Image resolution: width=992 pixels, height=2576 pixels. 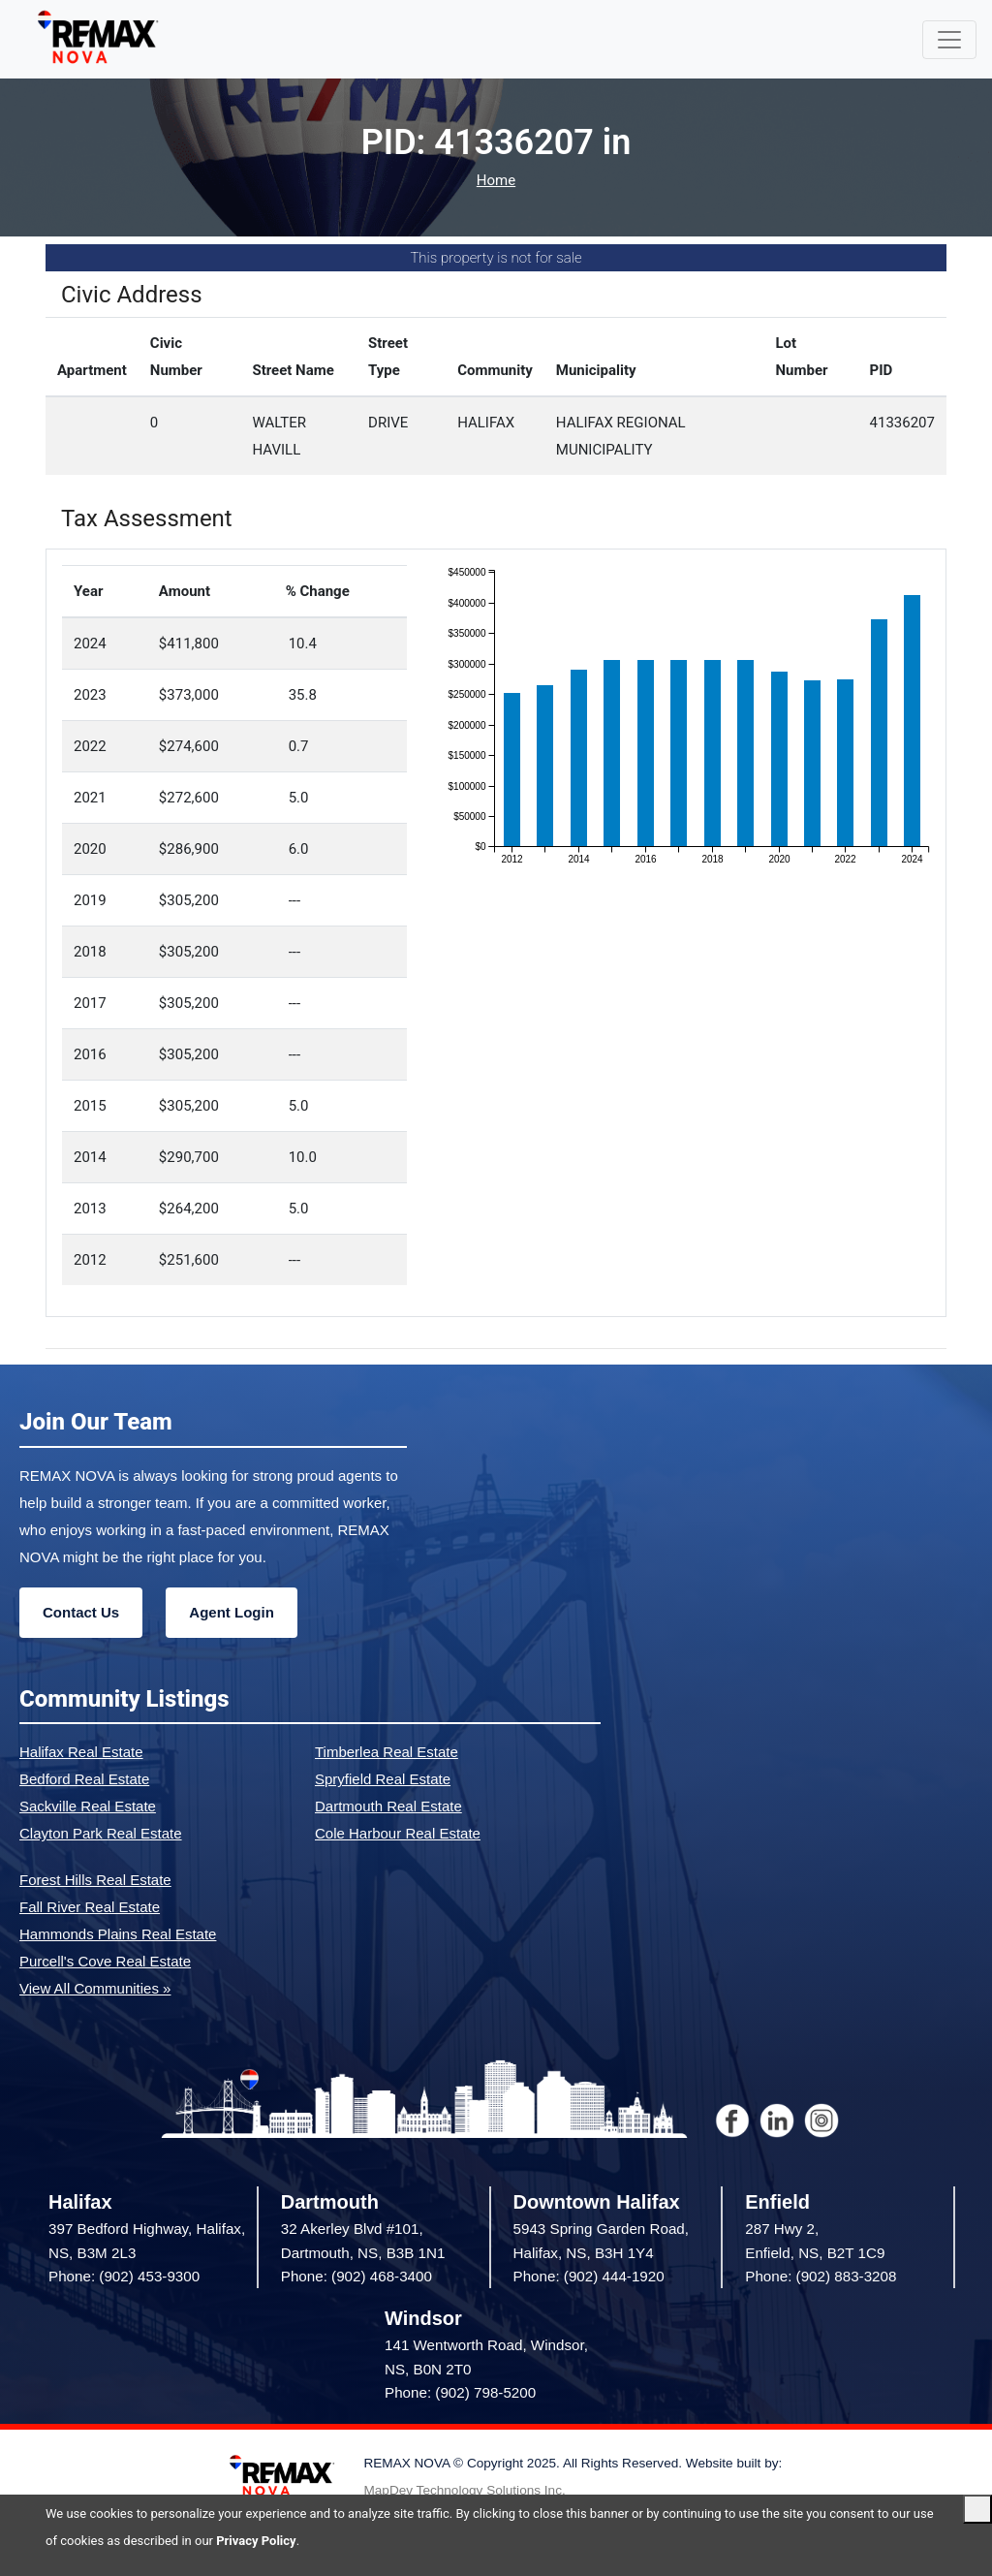 I want to click on Spryfield Real Estate, so click(x=382, y=1779).